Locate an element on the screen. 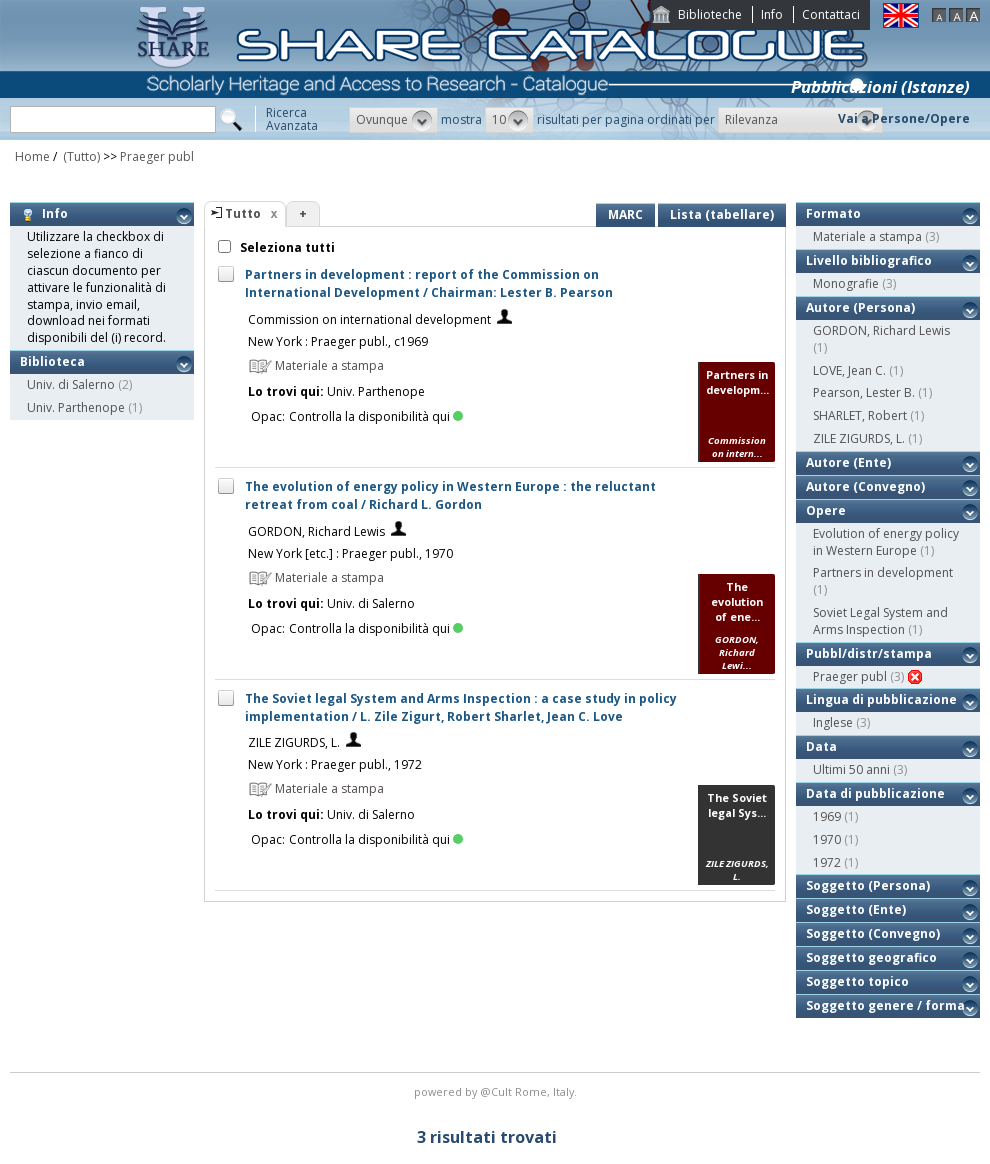 This screenshot has width=990, height=1164. (Tutto) is located at coordinates (80, 156).